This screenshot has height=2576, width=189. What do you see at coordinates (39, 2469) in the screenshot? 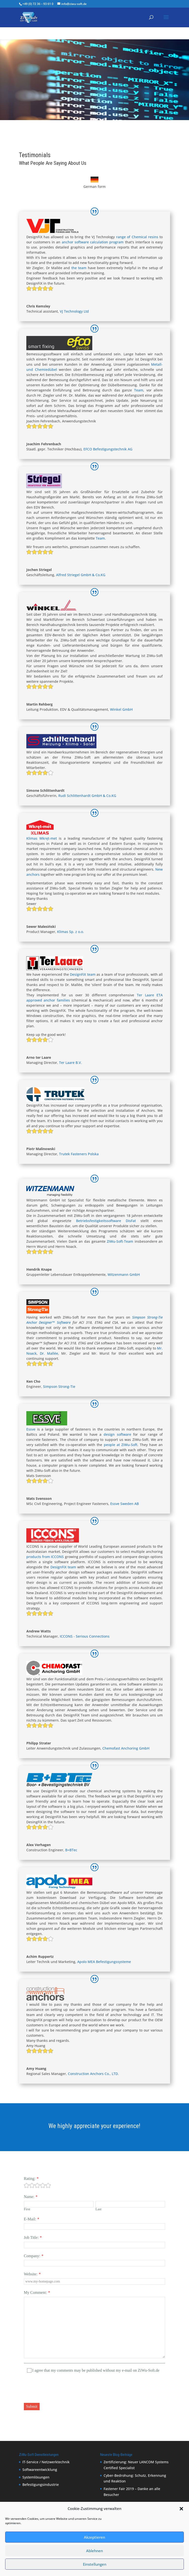
I see `Softwareentwicklung` at bounding box center [39, 2469].